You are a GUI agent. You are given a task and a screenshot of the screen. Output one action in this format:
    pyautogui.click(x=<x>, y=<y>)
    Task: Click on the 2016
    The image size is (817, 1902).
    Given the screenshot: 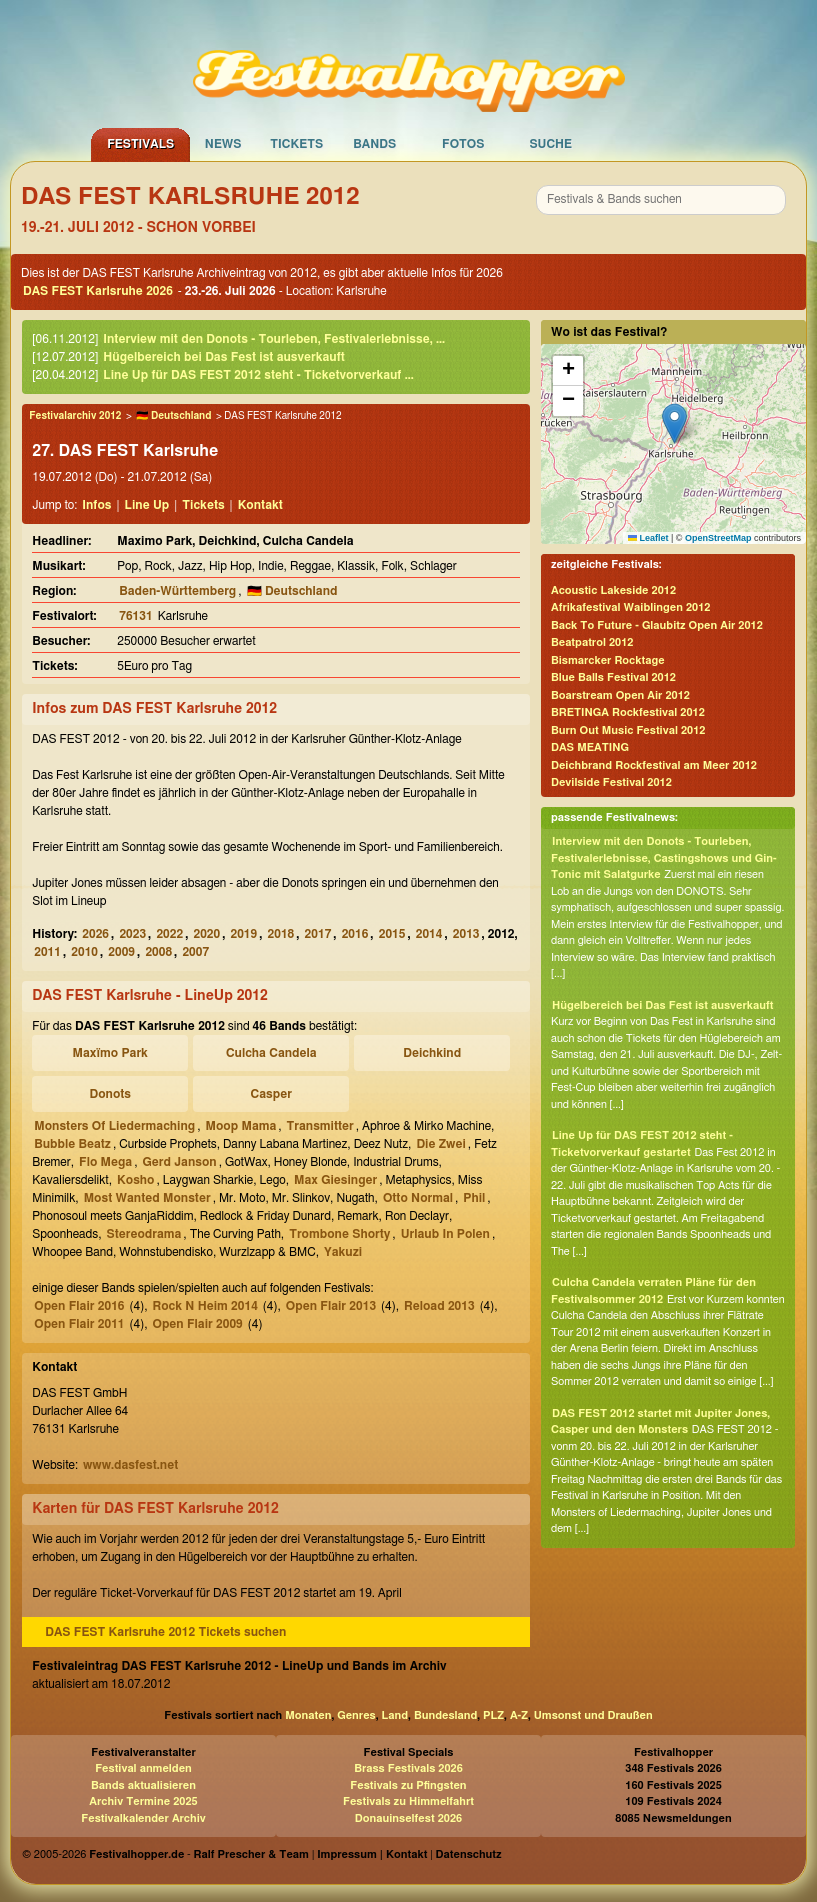 What is the action you would take?
    pyautogui.click(x=355, y=934)
    